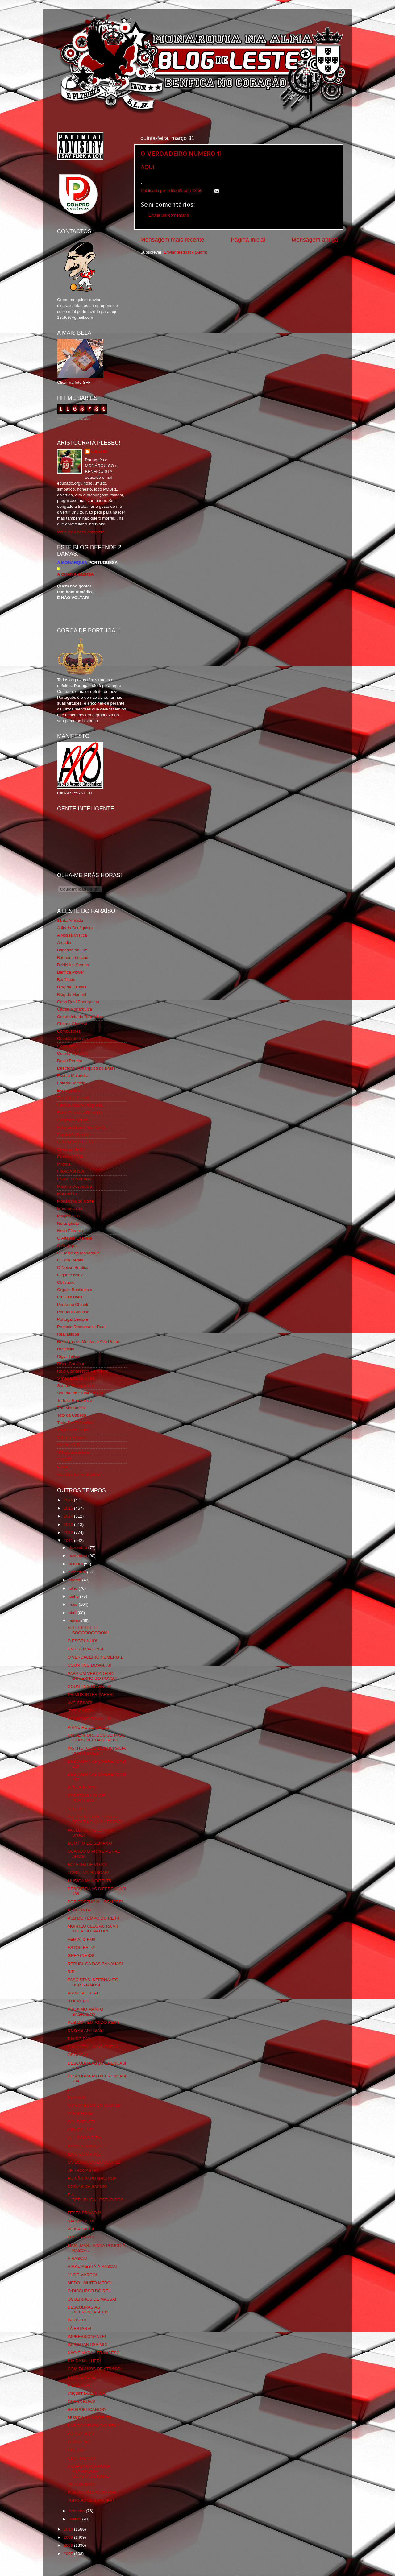 The image size is (395, 2576). Describe the element at coordinates (70, 1297) in the screenshot. I see `Os Dias Úteis` at that location.